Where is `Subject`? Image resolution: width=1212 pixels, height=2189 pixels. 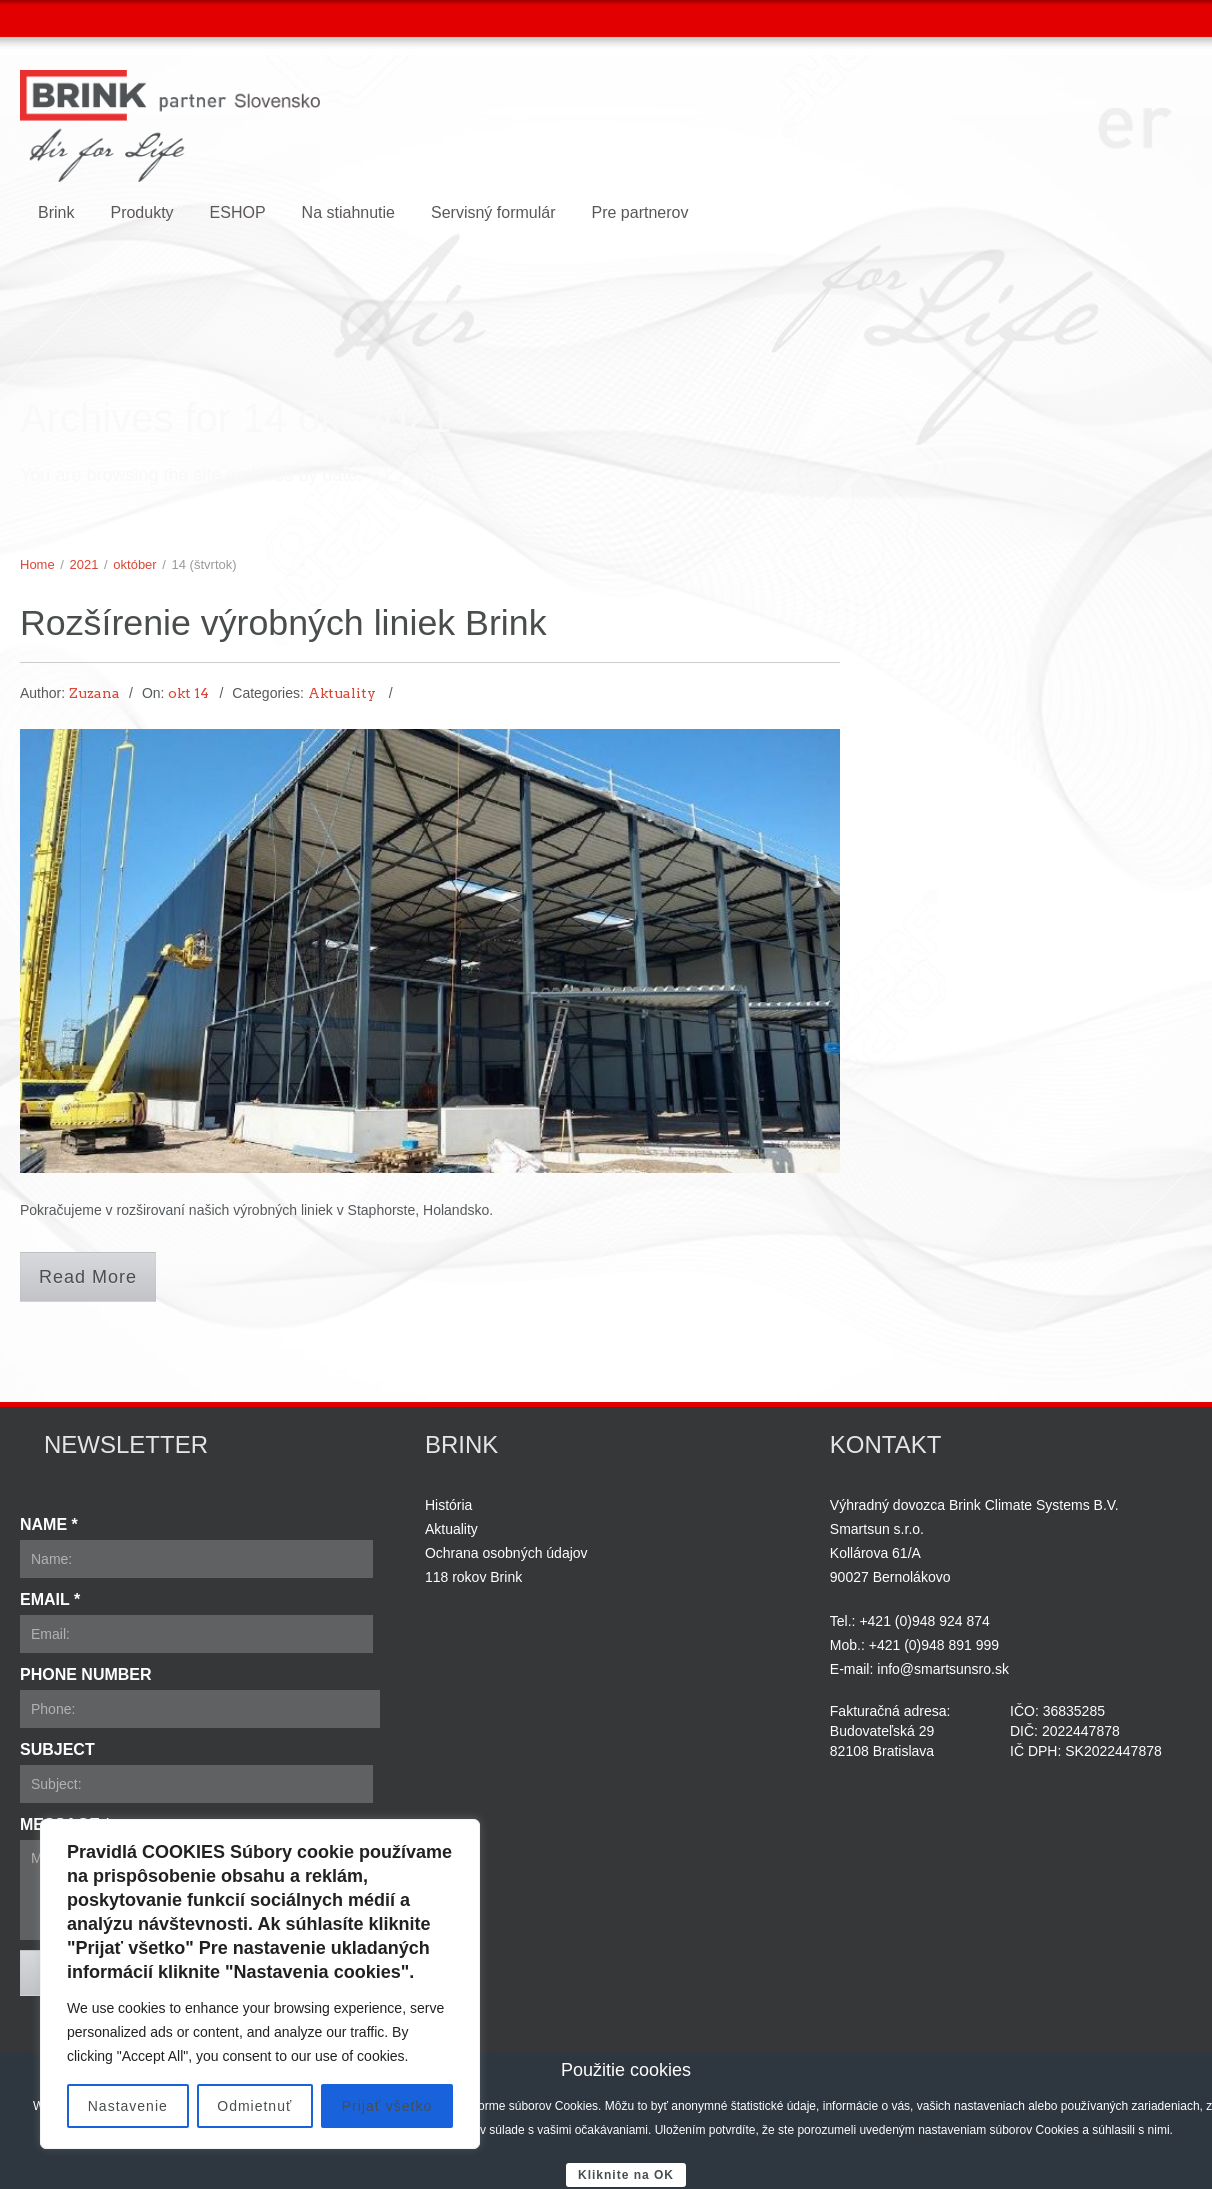
Subject is located at coordinates (57, 1749).